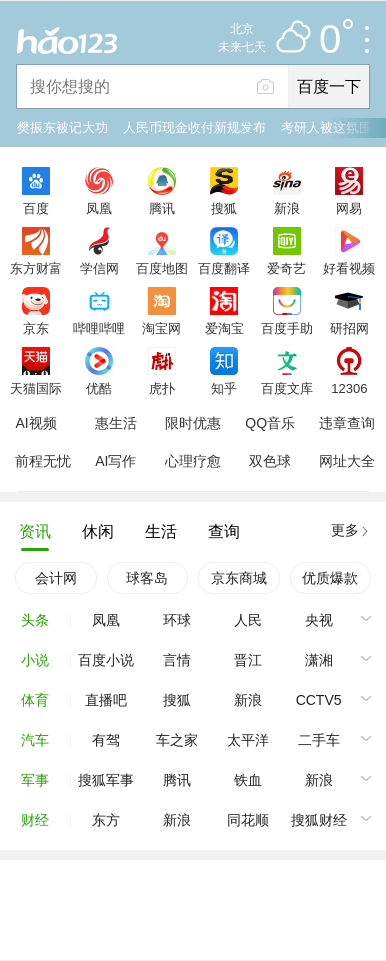 This screenshot has height=961, width=386. I want to click on 优酷, so click(99, 388).